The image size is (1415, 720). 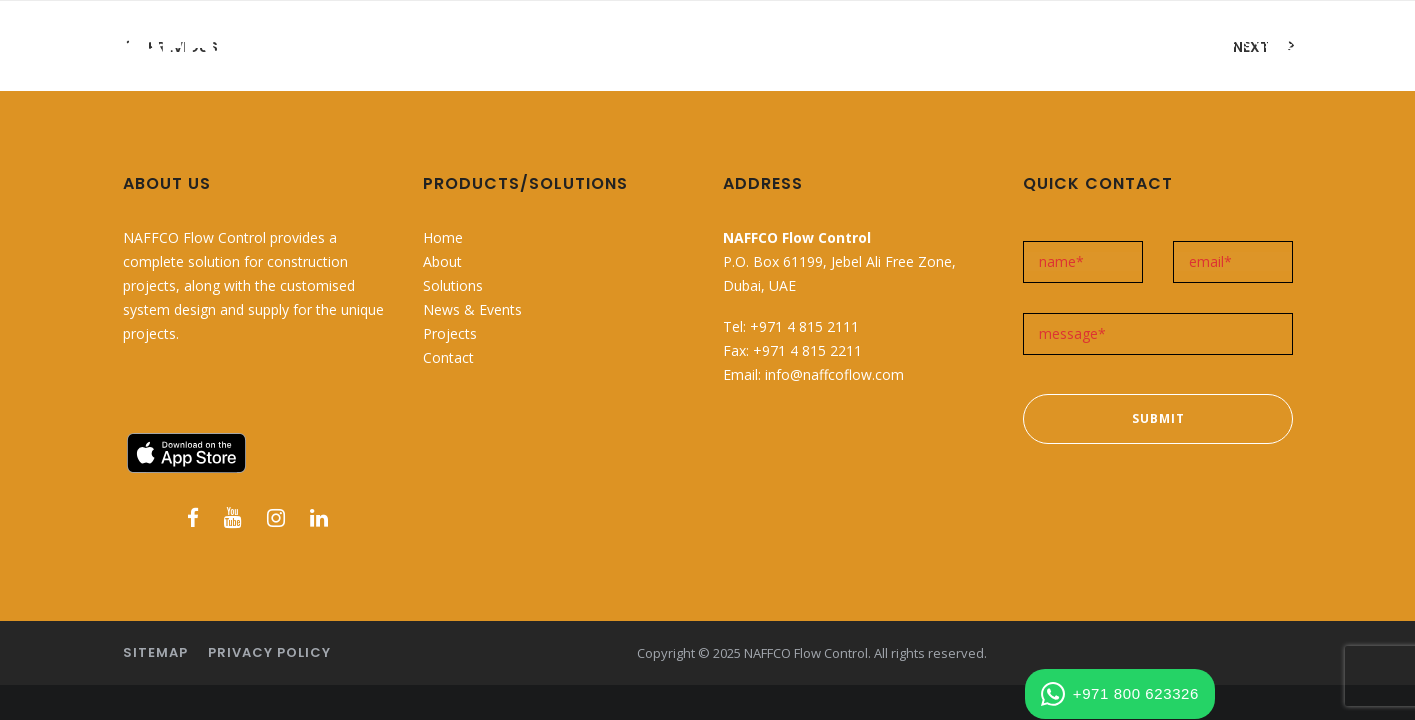 What do you see at coordinates (1120, 694) in the screenshot?
I see `+971 800 623326` at bounding box center [1120, 694].